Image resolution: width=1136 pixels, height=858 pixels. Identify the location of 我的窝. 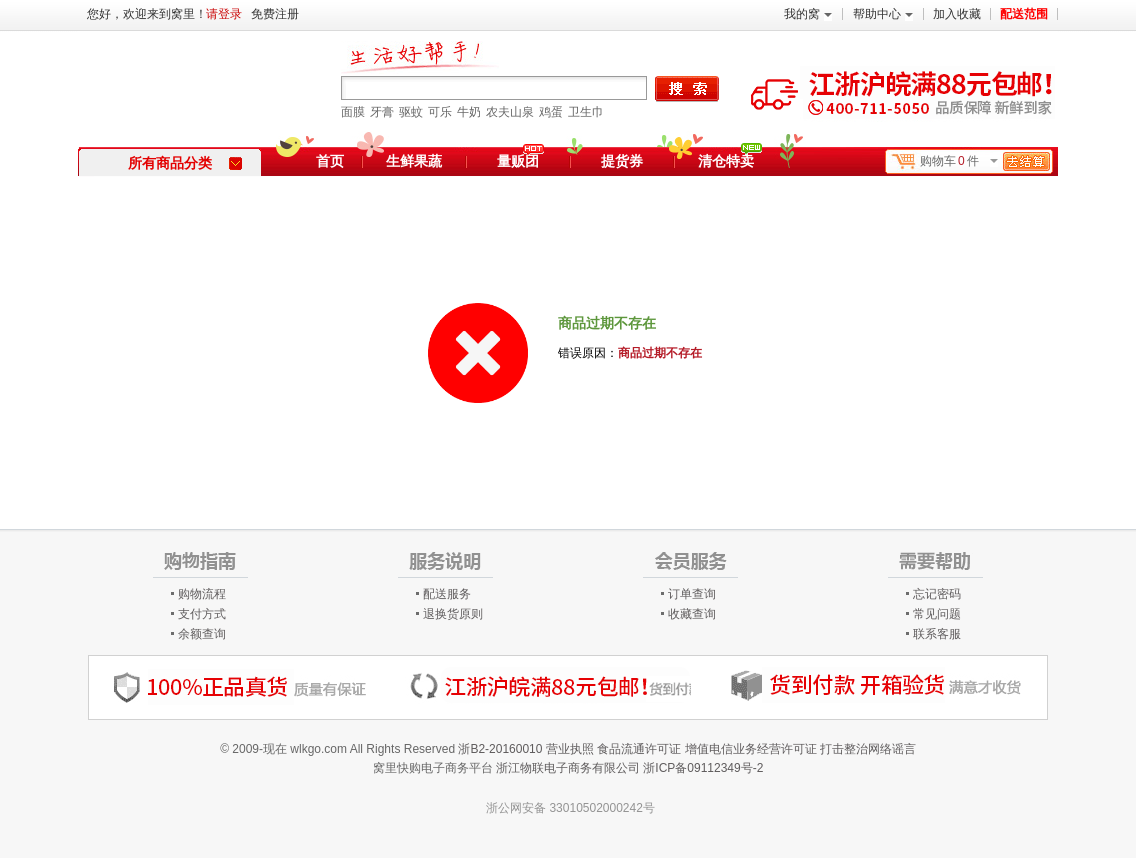
(808, 14).